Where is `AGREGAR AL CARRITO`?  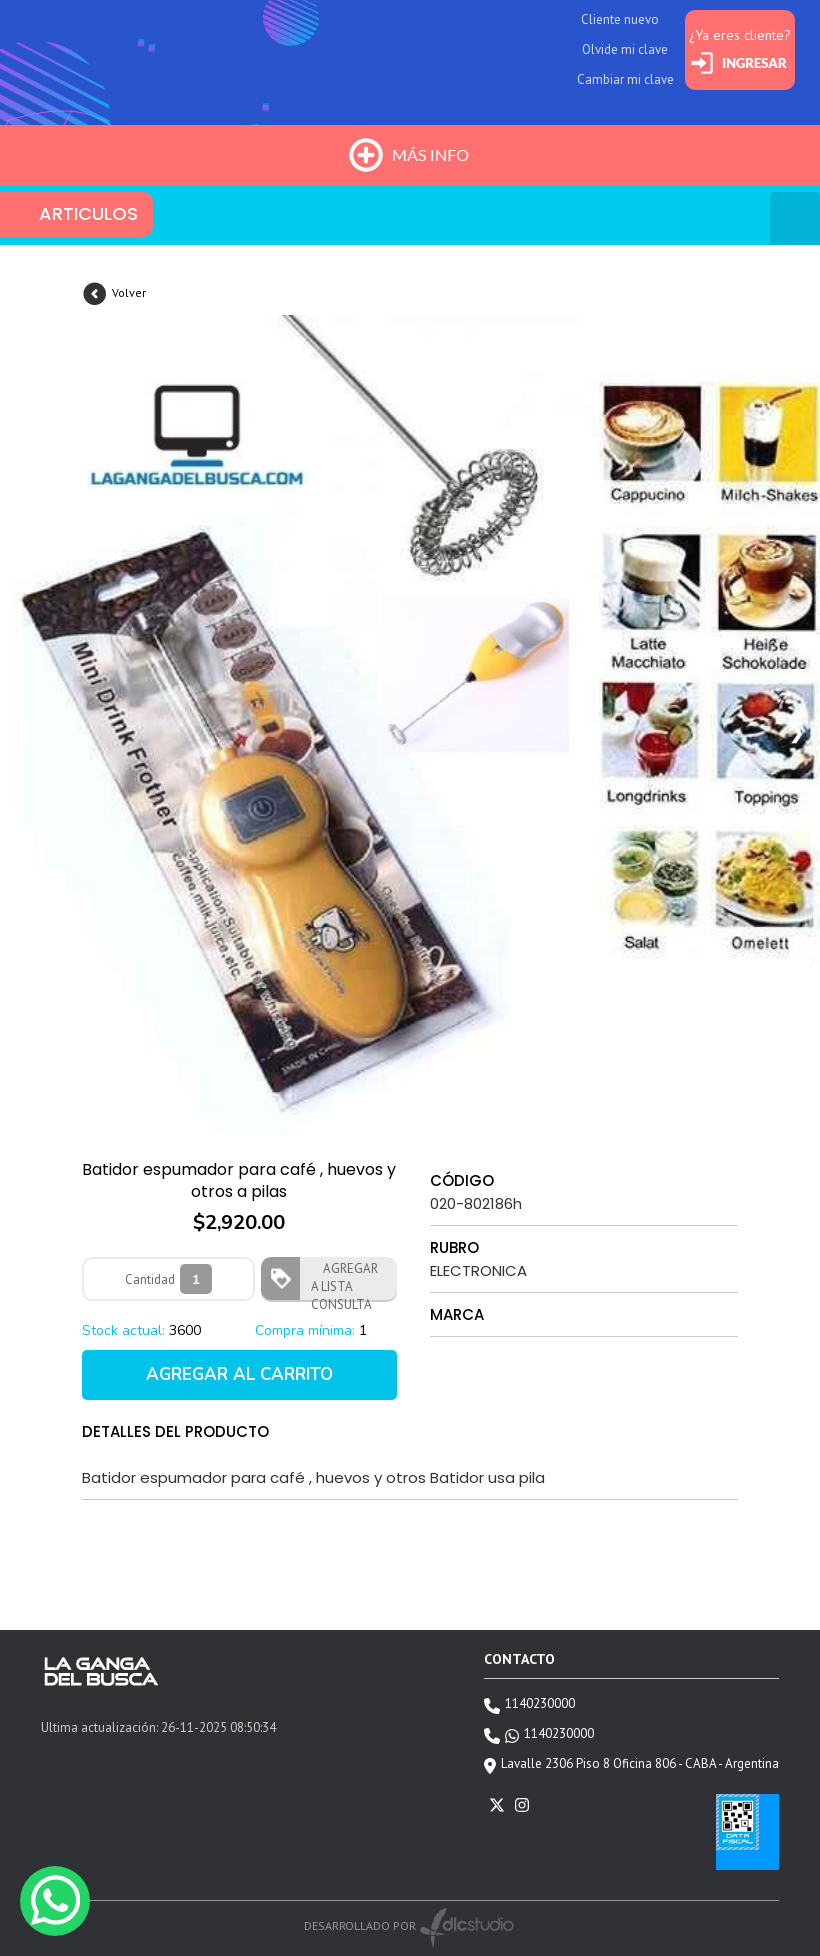
AGREGAR AL CARRITO is located at coordinates (239, 1374).